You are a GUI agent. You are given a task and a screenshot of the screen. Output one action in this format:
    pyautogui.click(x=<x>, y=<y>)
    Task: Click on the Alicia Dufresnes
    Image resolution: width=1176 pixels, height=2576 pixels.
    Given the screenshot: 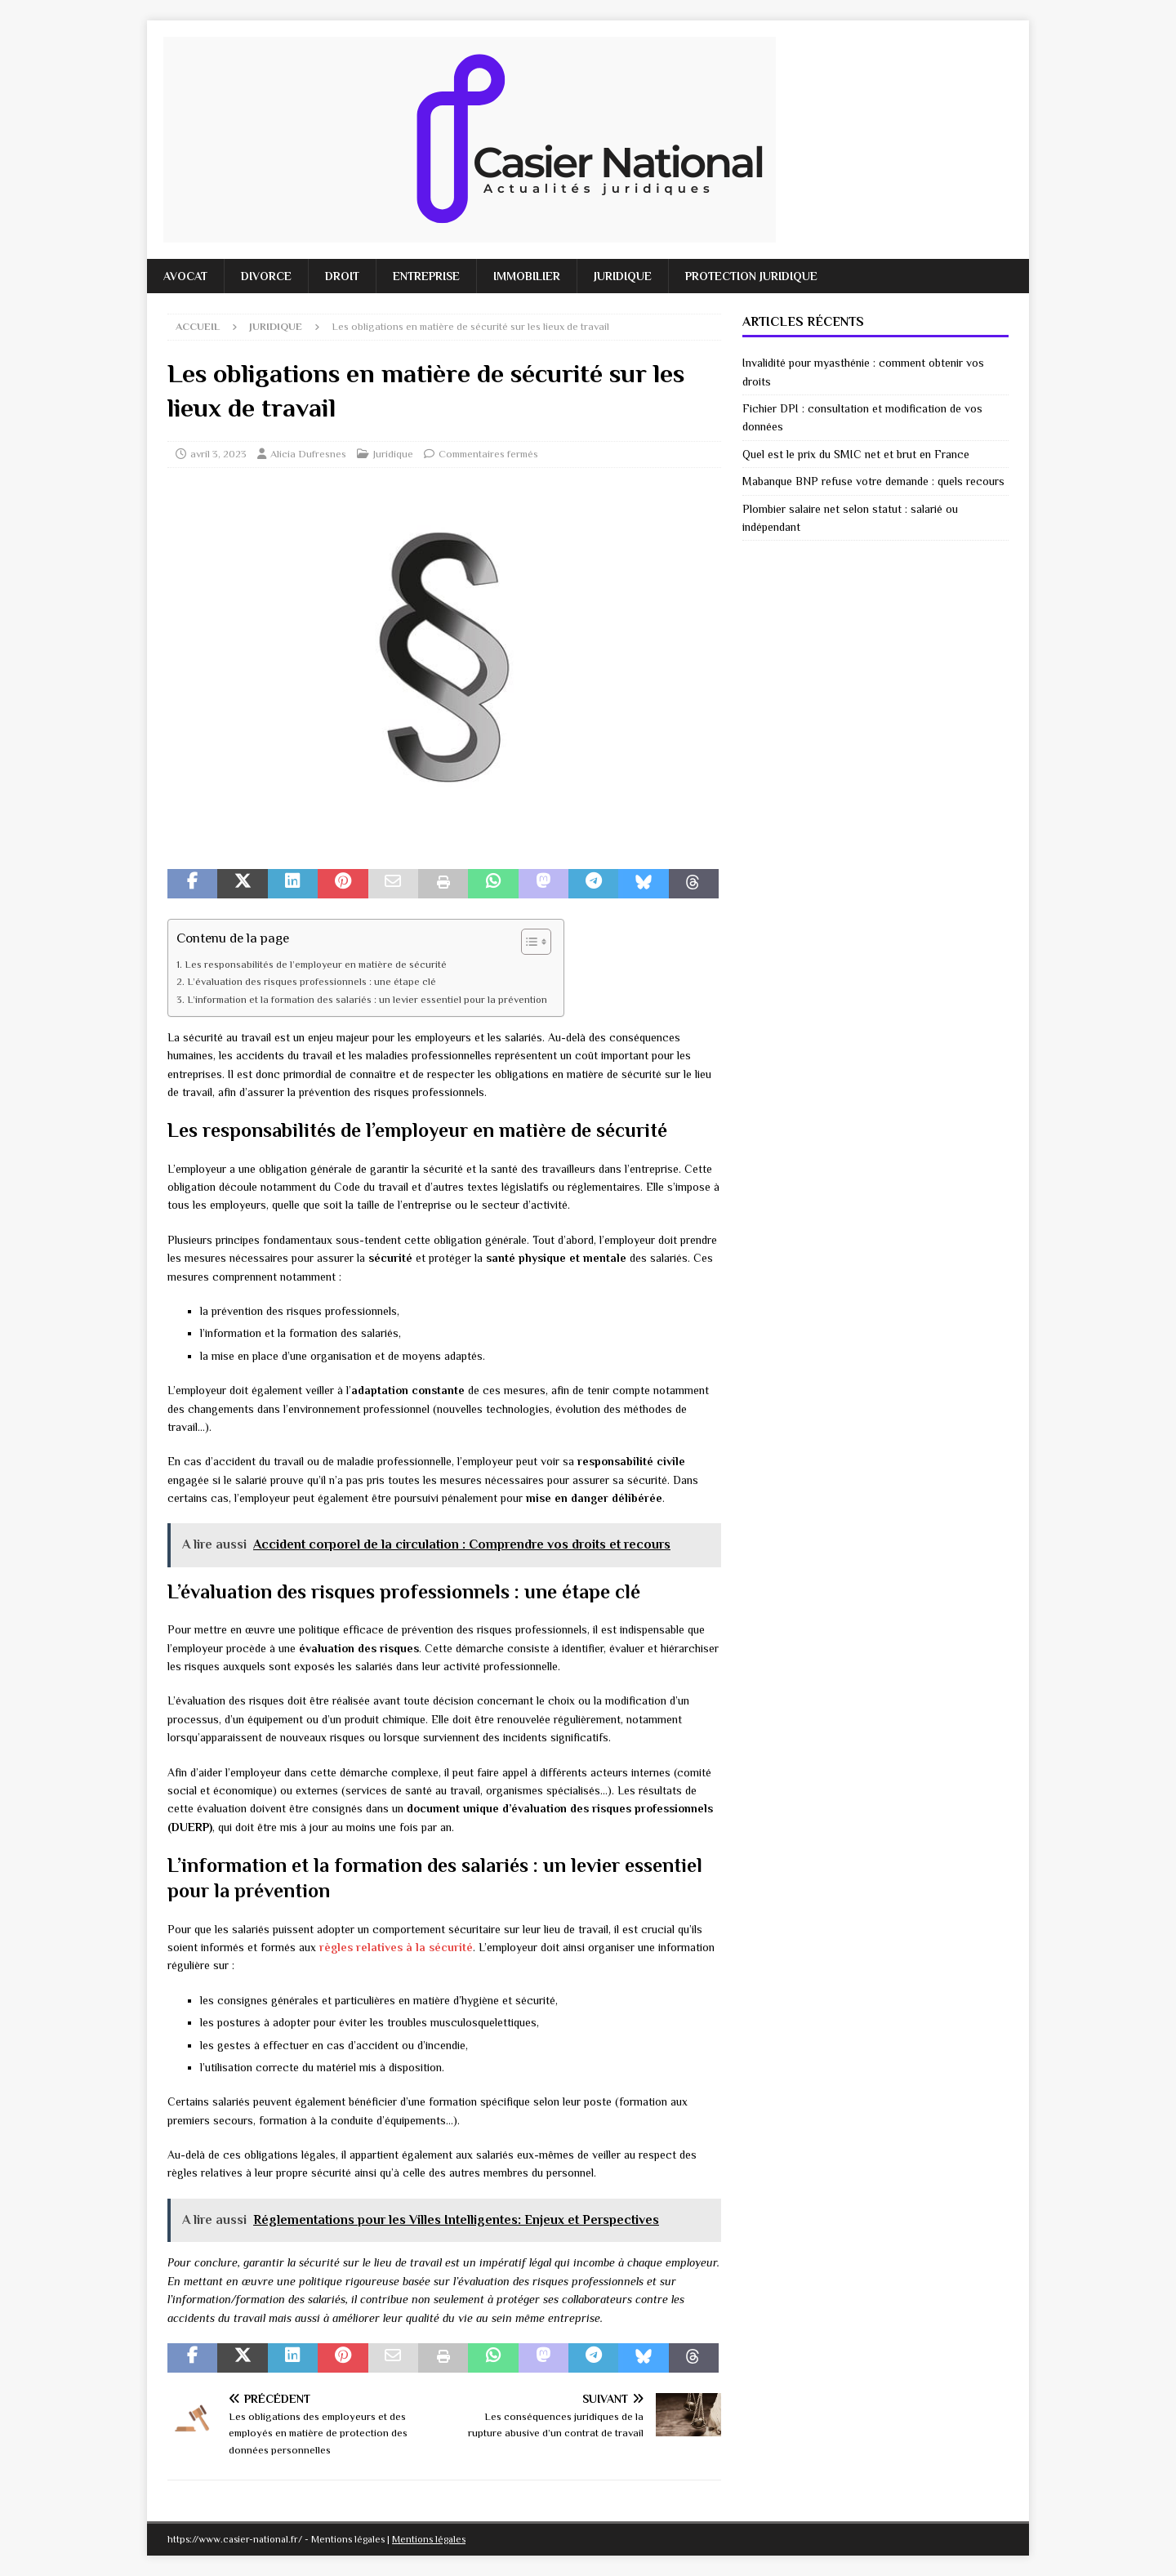 What is the action you would take?
    pyautogui.click(x=308, y=454)
    